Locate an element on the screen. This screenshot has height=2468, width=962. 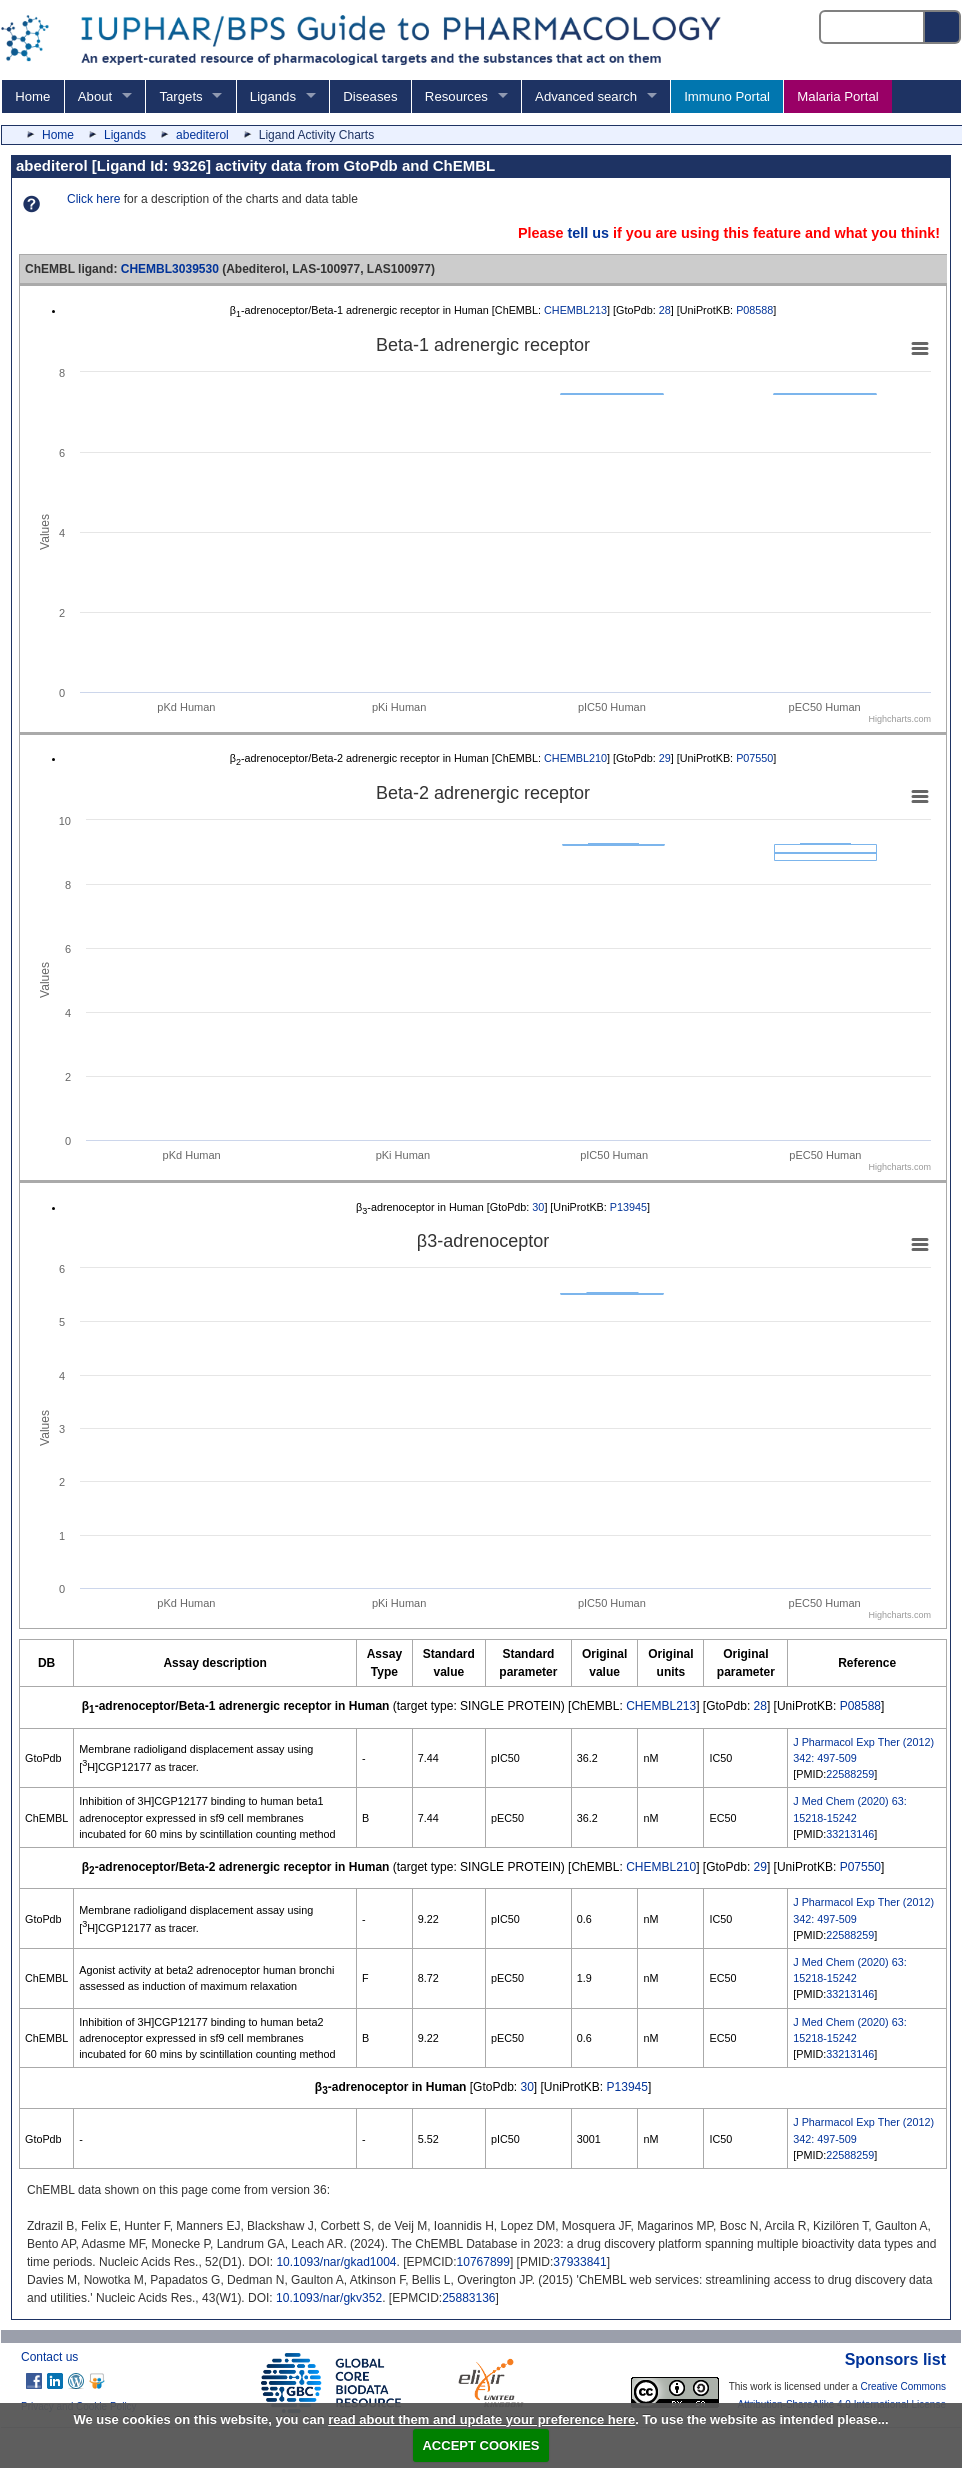
Targets is located at coordinates (180, 96).